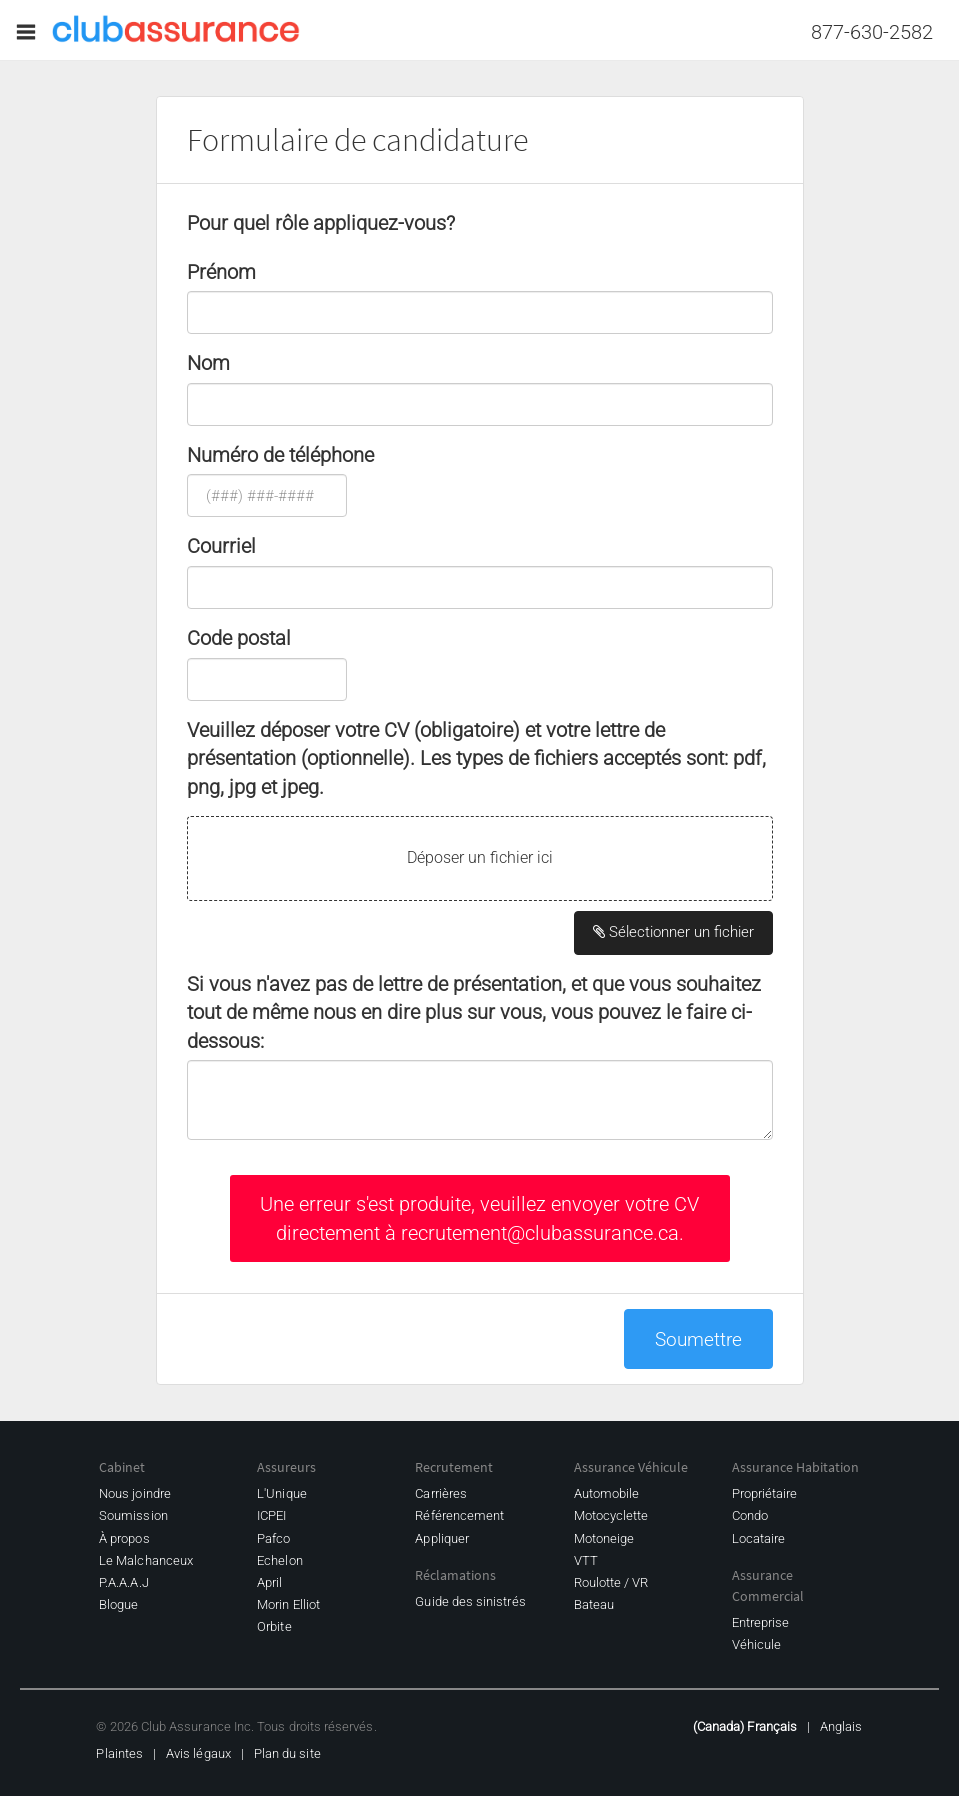  What do you see at coordinates (118, 1604) in the screenshot?
I see `Blogue` at bounding box center [118, 1604].